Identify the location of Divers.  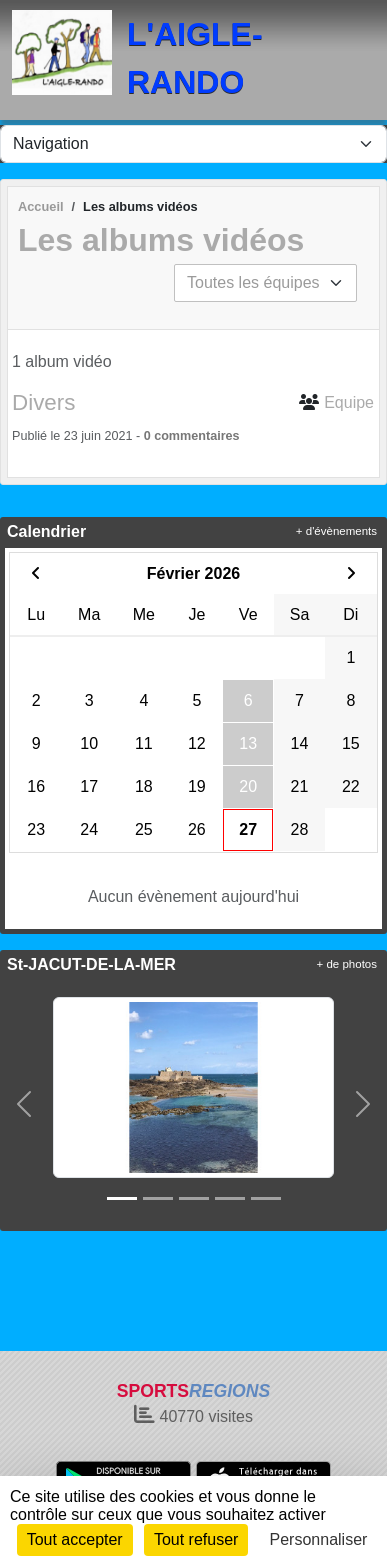
(43, 402).